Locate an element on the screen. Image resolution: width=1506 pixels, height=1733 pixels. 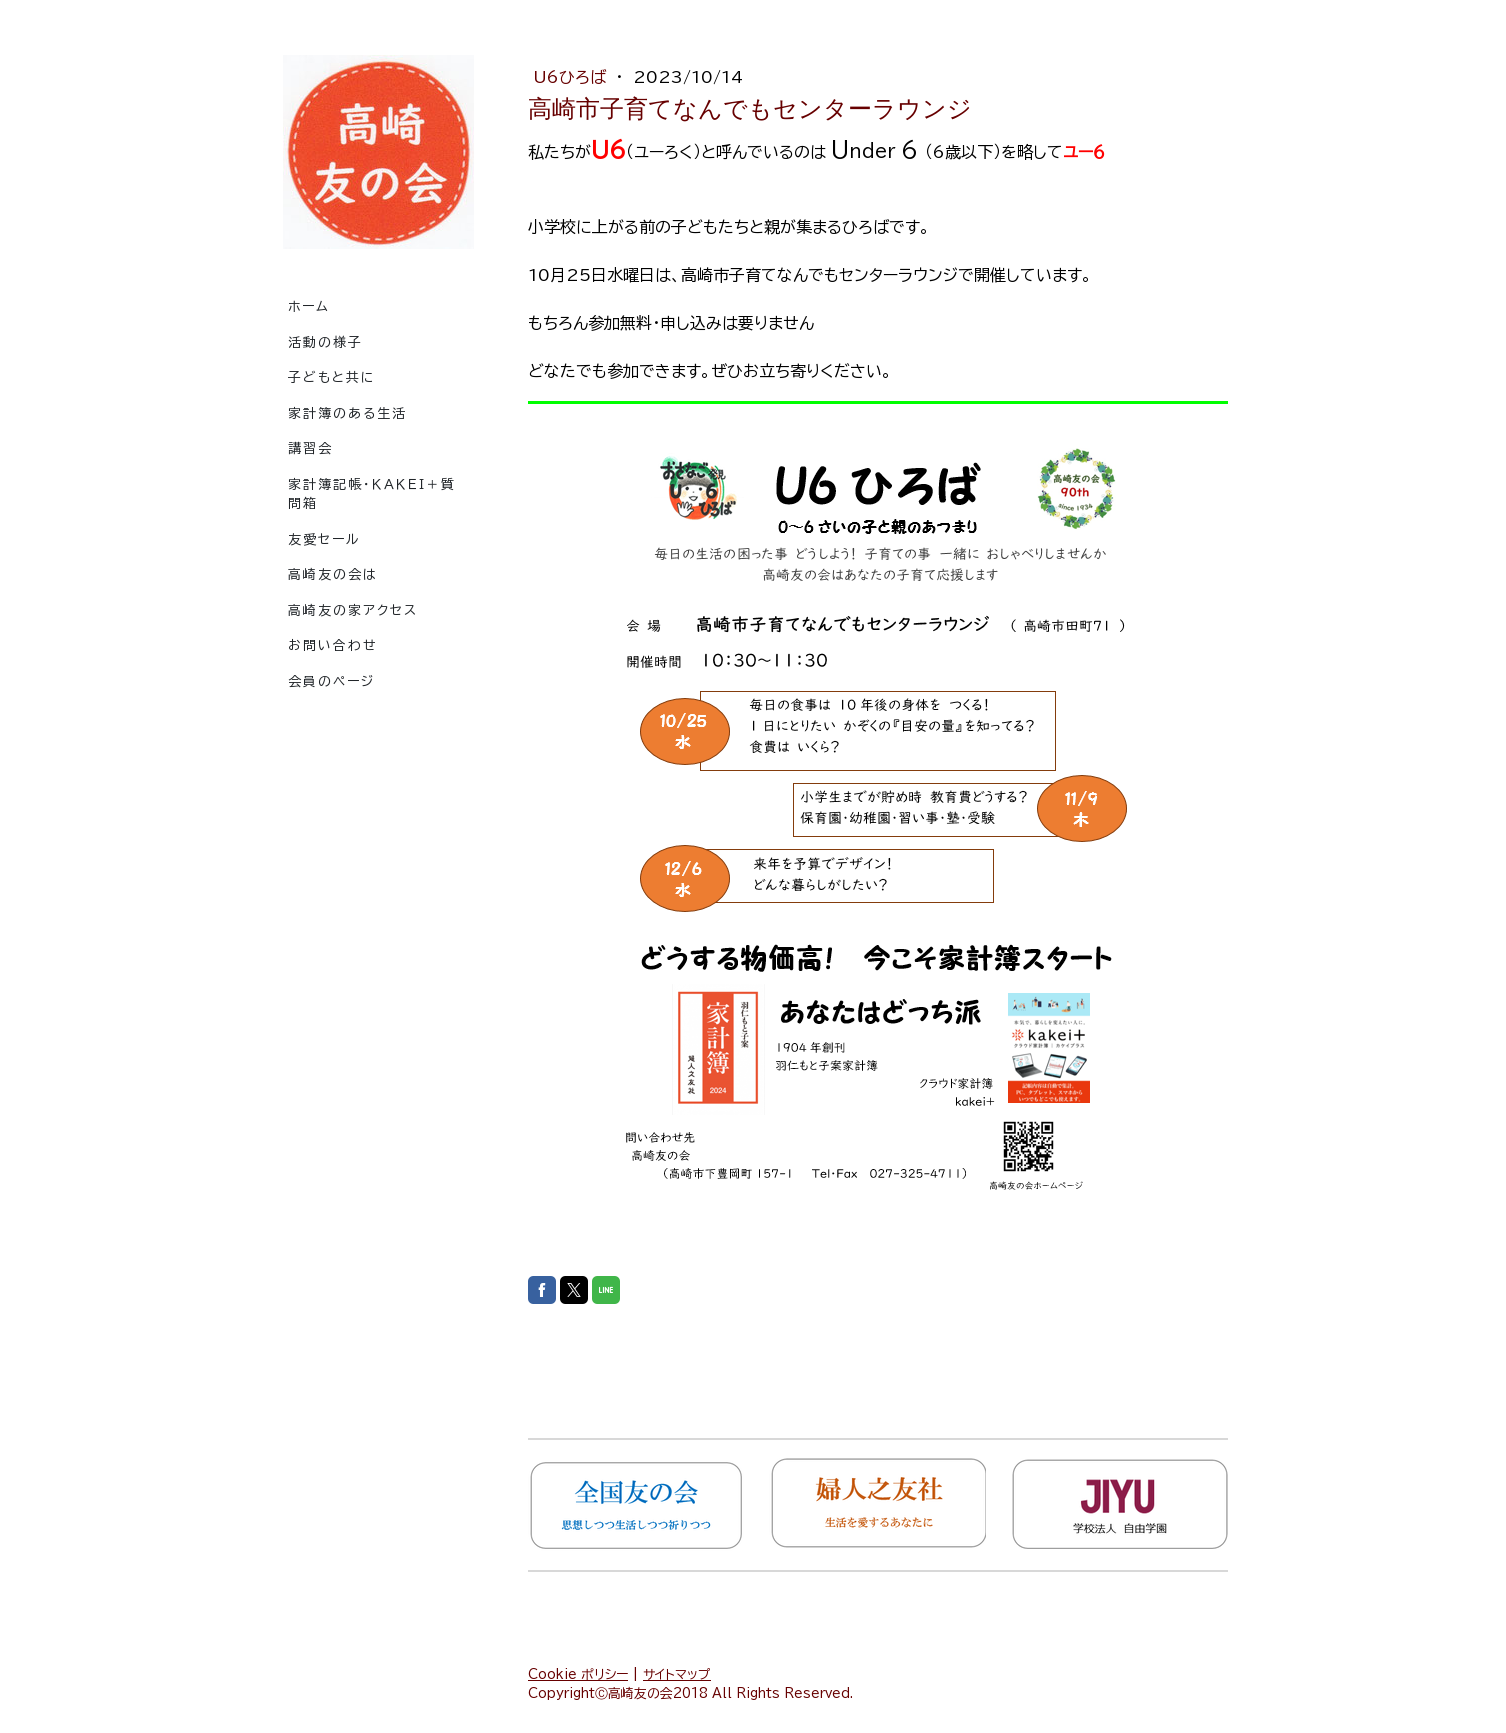
高崎友の家アクセス is located at coordinates (353, 610).